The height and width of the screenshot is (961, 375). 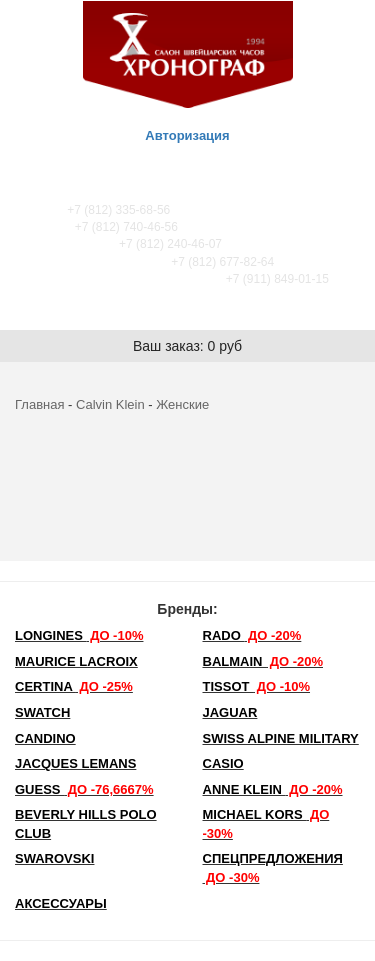 What do you see at coordinates (42, 712) in the screenshot?
I see `Swatch` at bounding box center [42, 712].